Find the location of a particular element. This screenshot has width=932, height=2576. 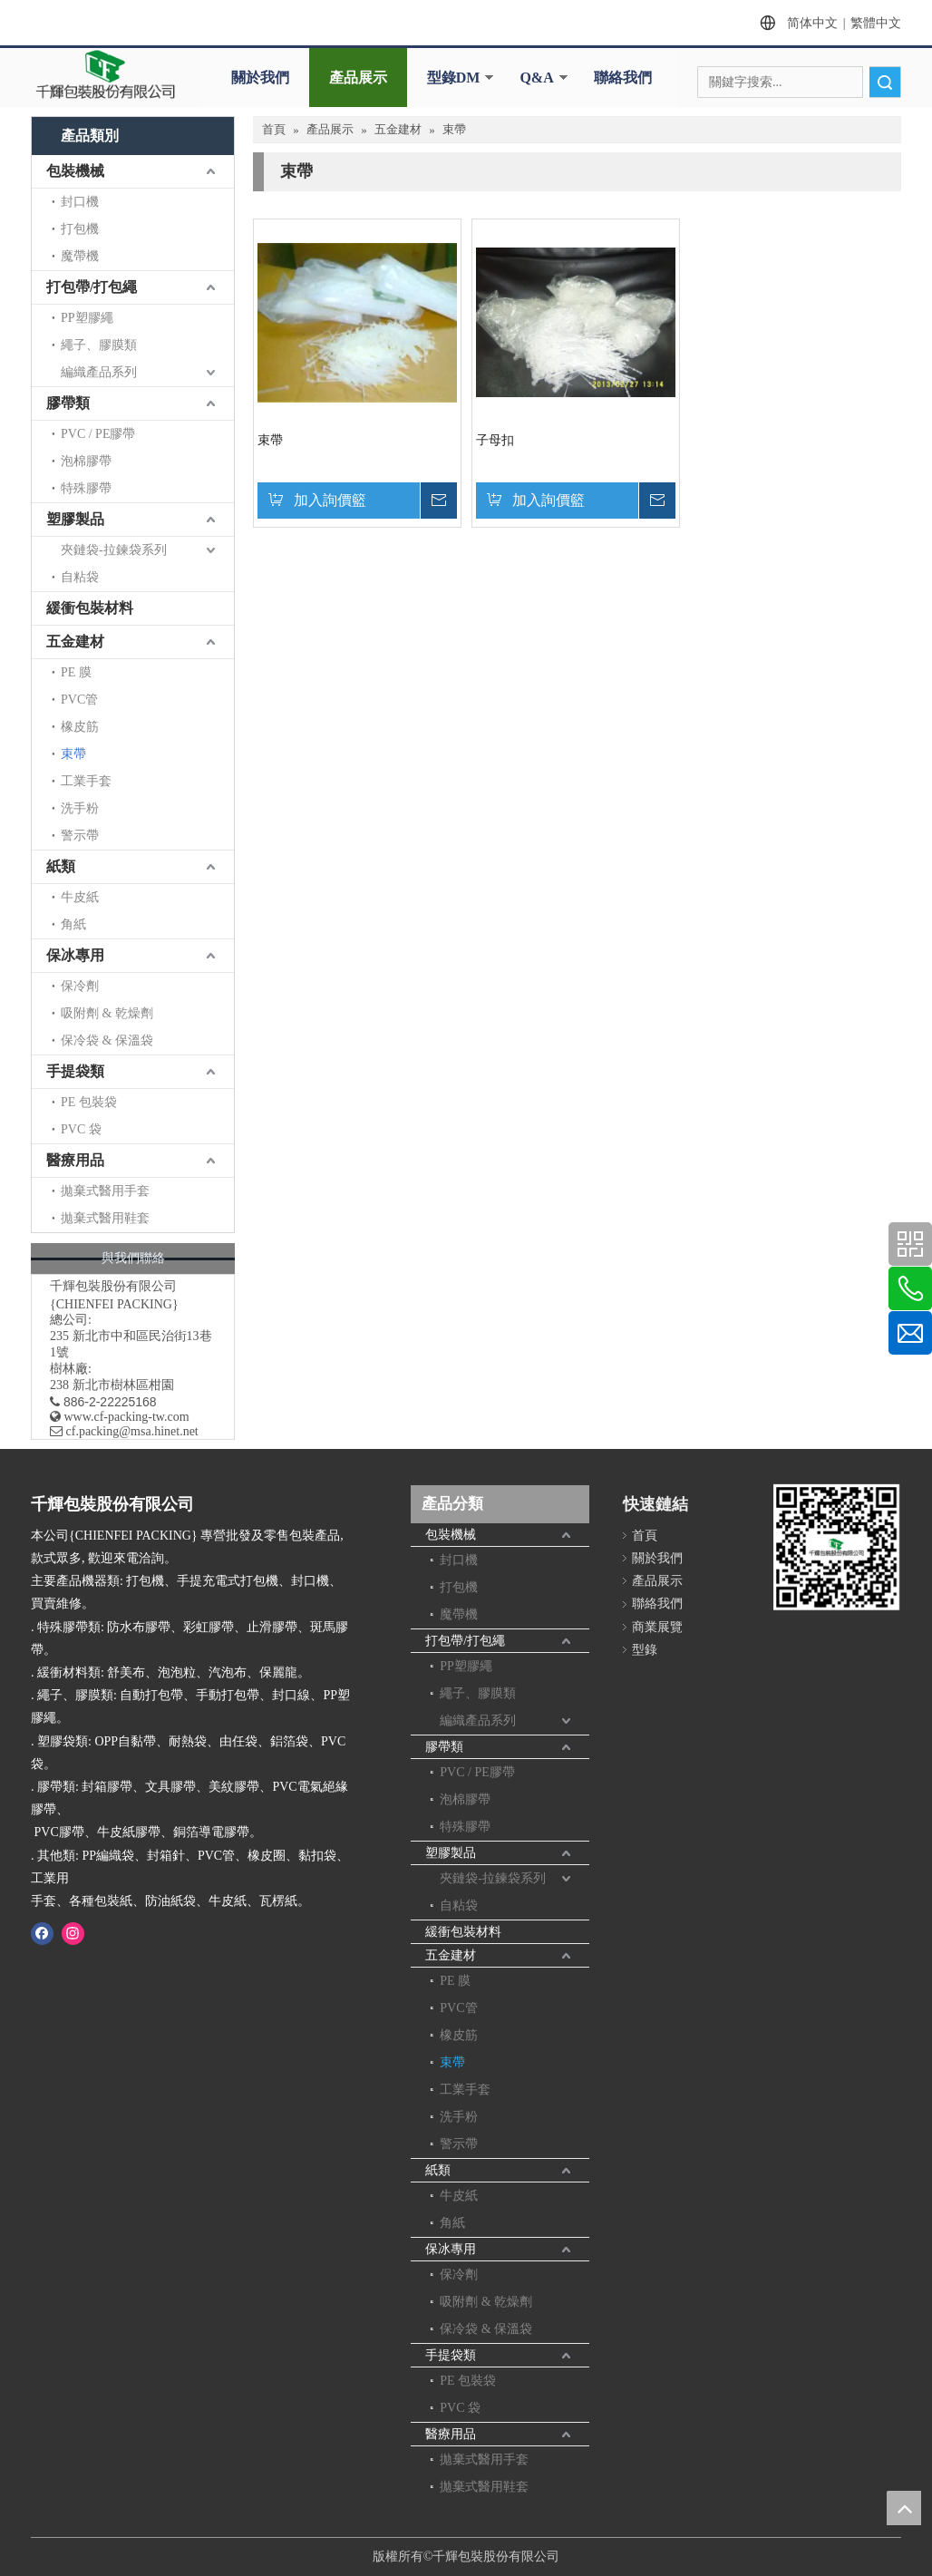

拋棄式醫用手套 is located at coordinates (105, 1191).